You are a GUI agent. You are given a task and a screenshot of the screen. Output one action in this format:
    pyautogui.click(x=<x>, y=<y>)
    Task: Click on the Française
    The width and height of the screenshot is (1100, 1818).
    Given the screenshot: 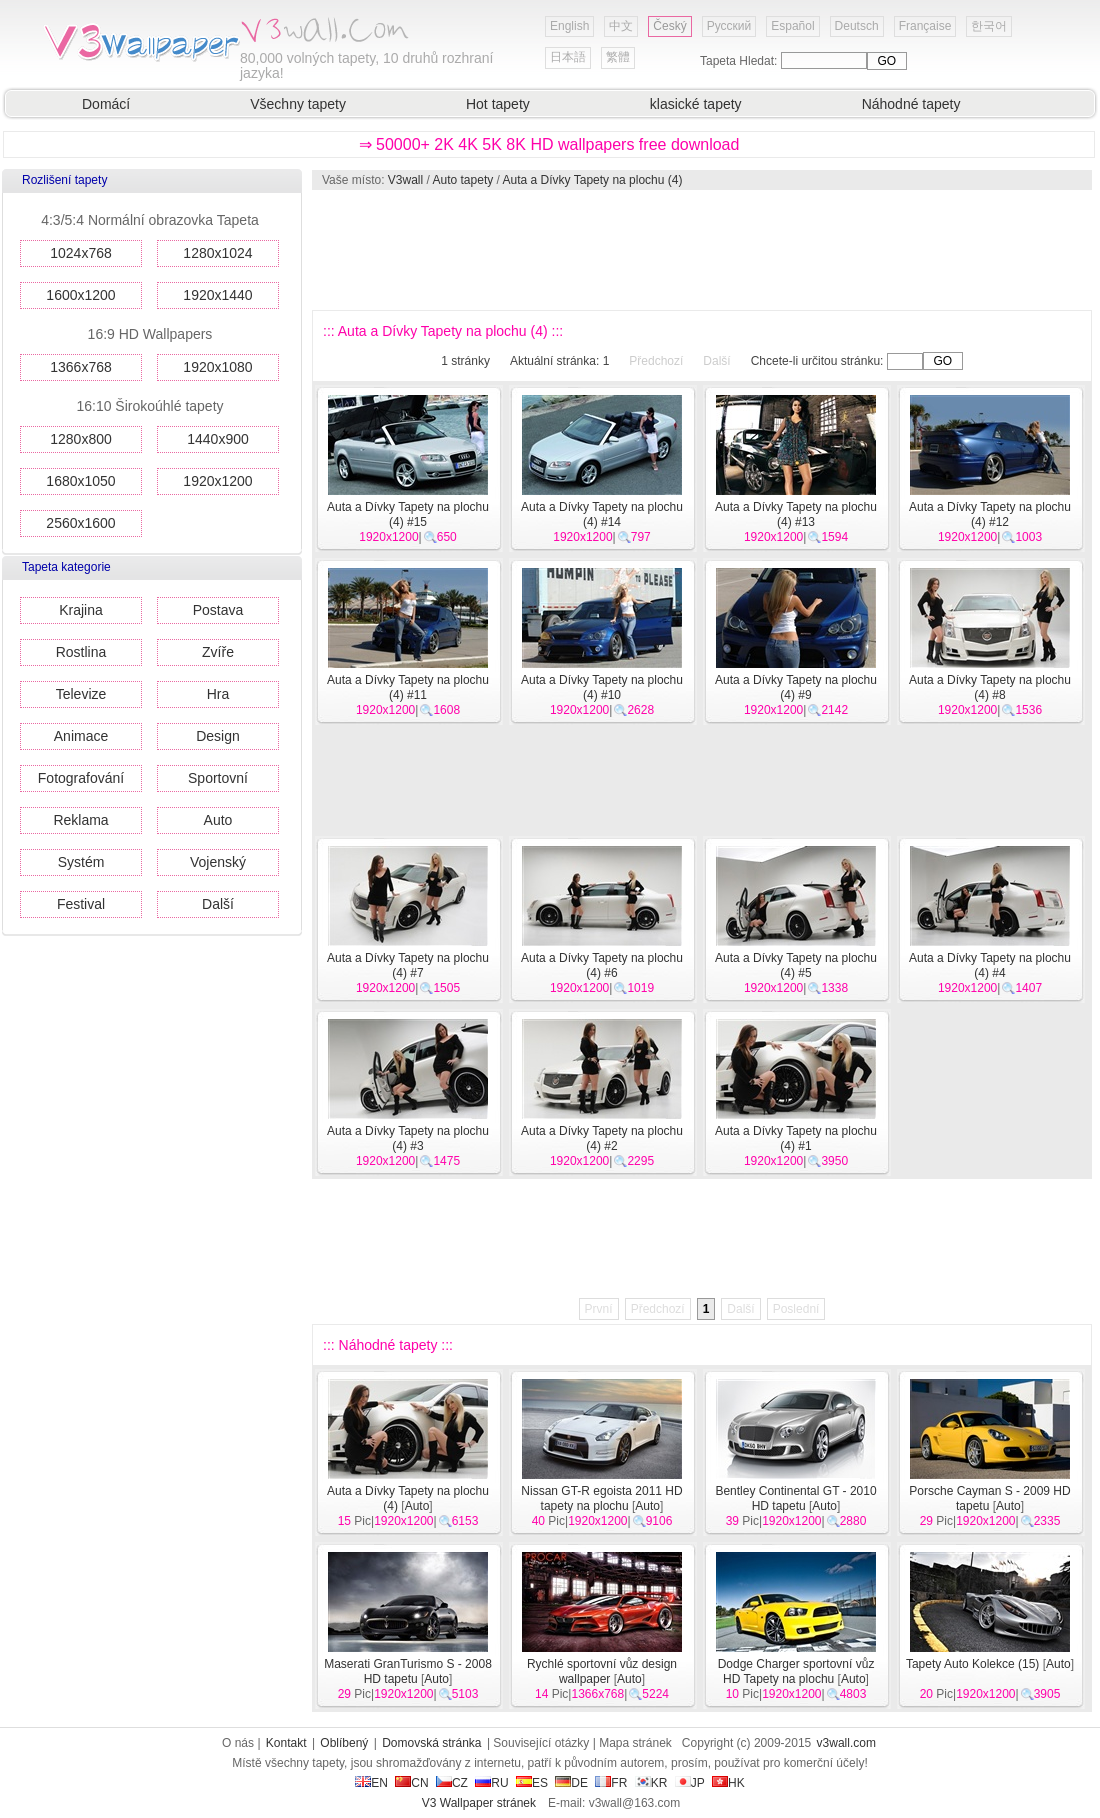 What is the action you would take?
    pyautogui.click(x=925, y=26)
    